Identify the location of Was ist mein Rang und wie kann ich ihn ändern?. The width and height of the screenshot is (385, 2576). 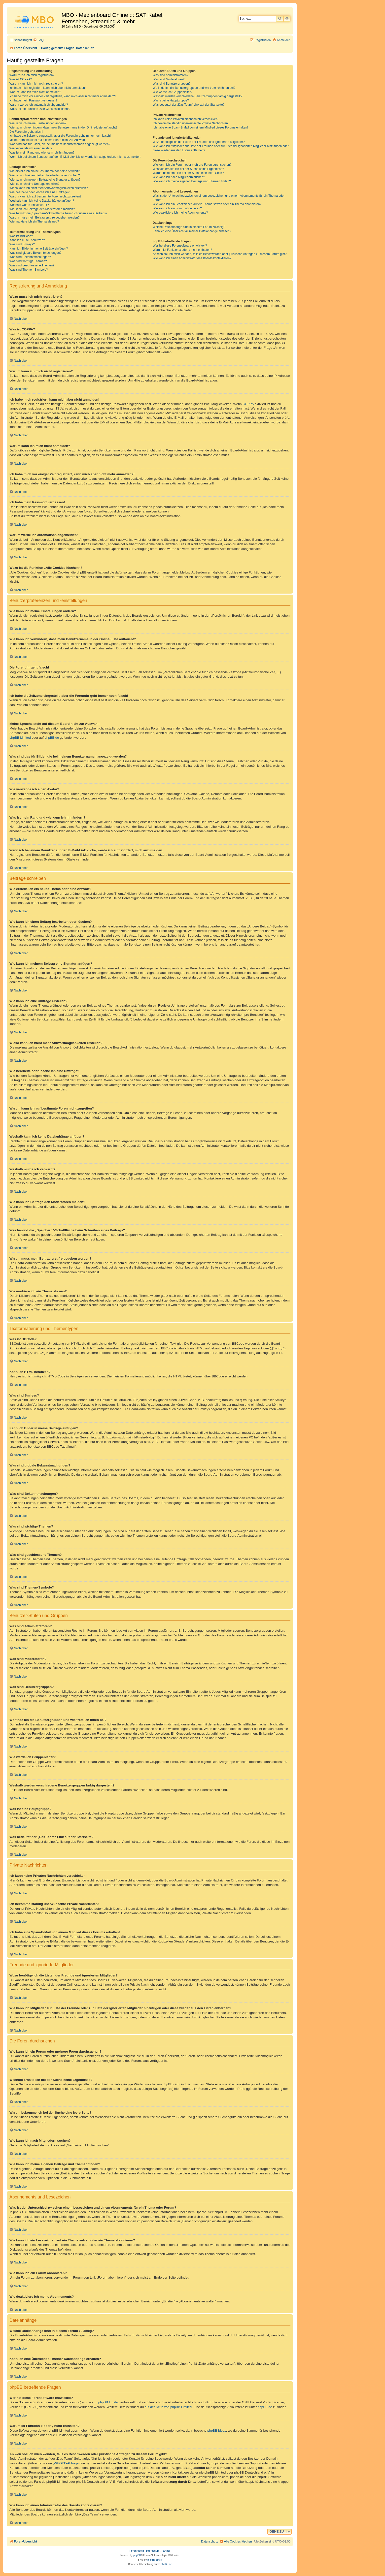
(41, 152).